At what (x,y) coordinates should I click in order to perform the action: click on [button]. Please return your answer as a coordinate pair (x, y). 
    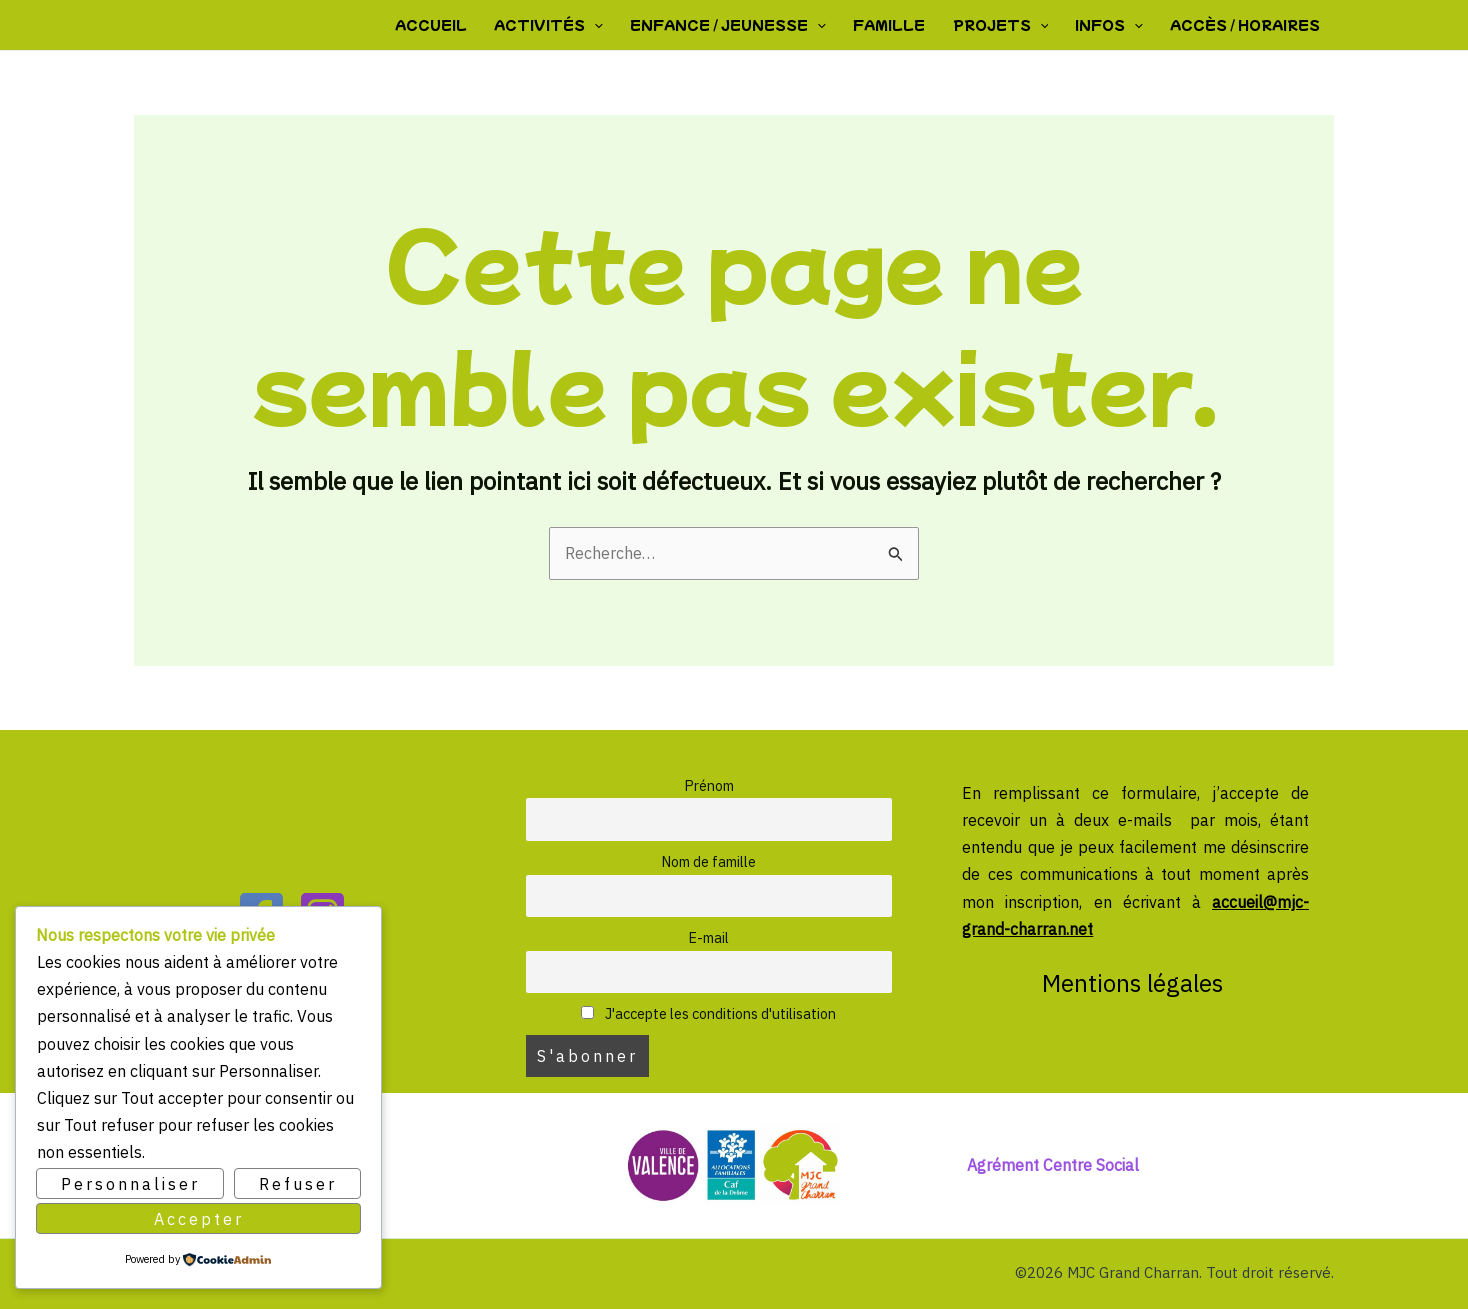
    Looking at the image, I should click on (601, 25).